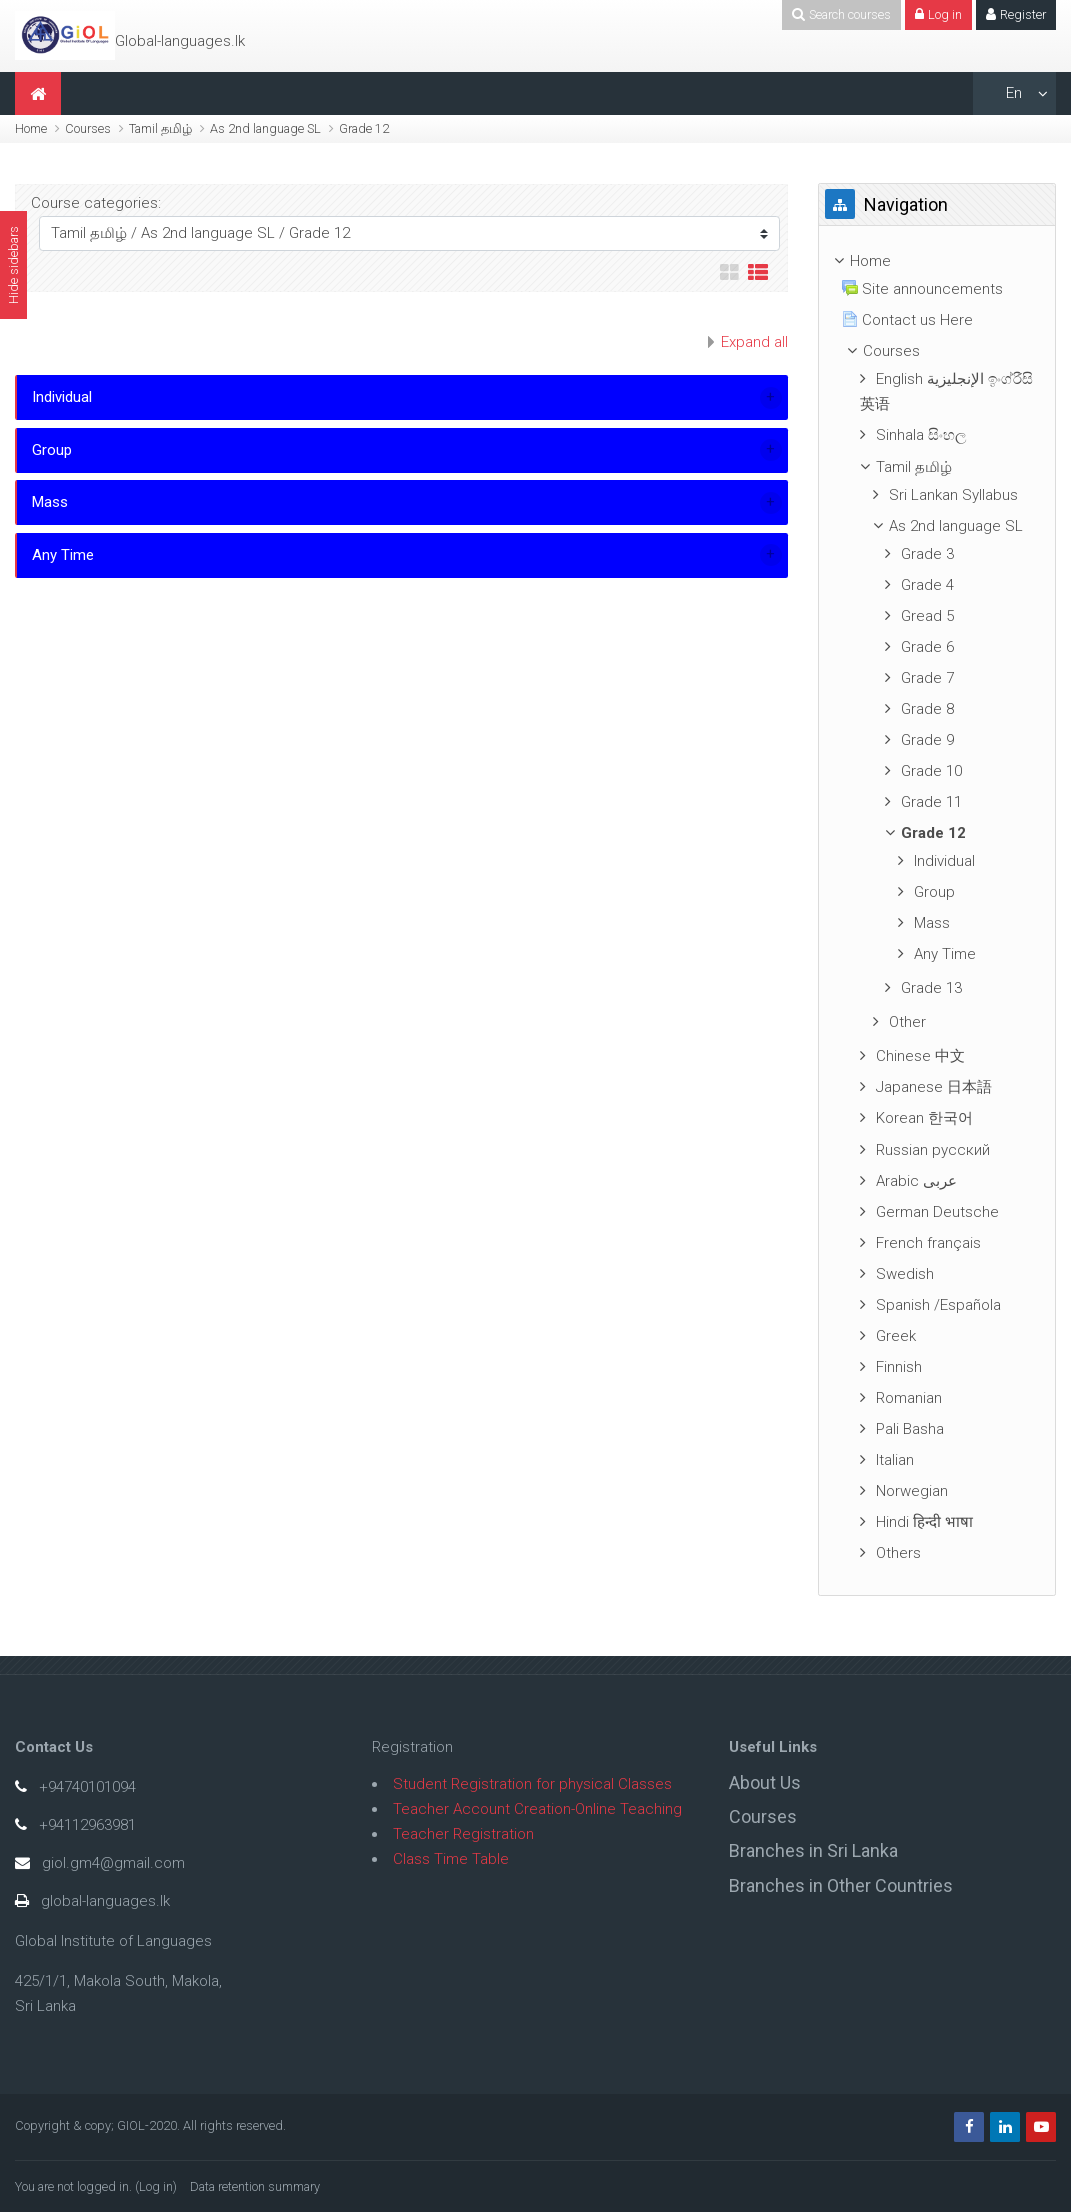 This screenshot has width=1071, height=2212. I want to click on Course categories:, so click(96, 203).